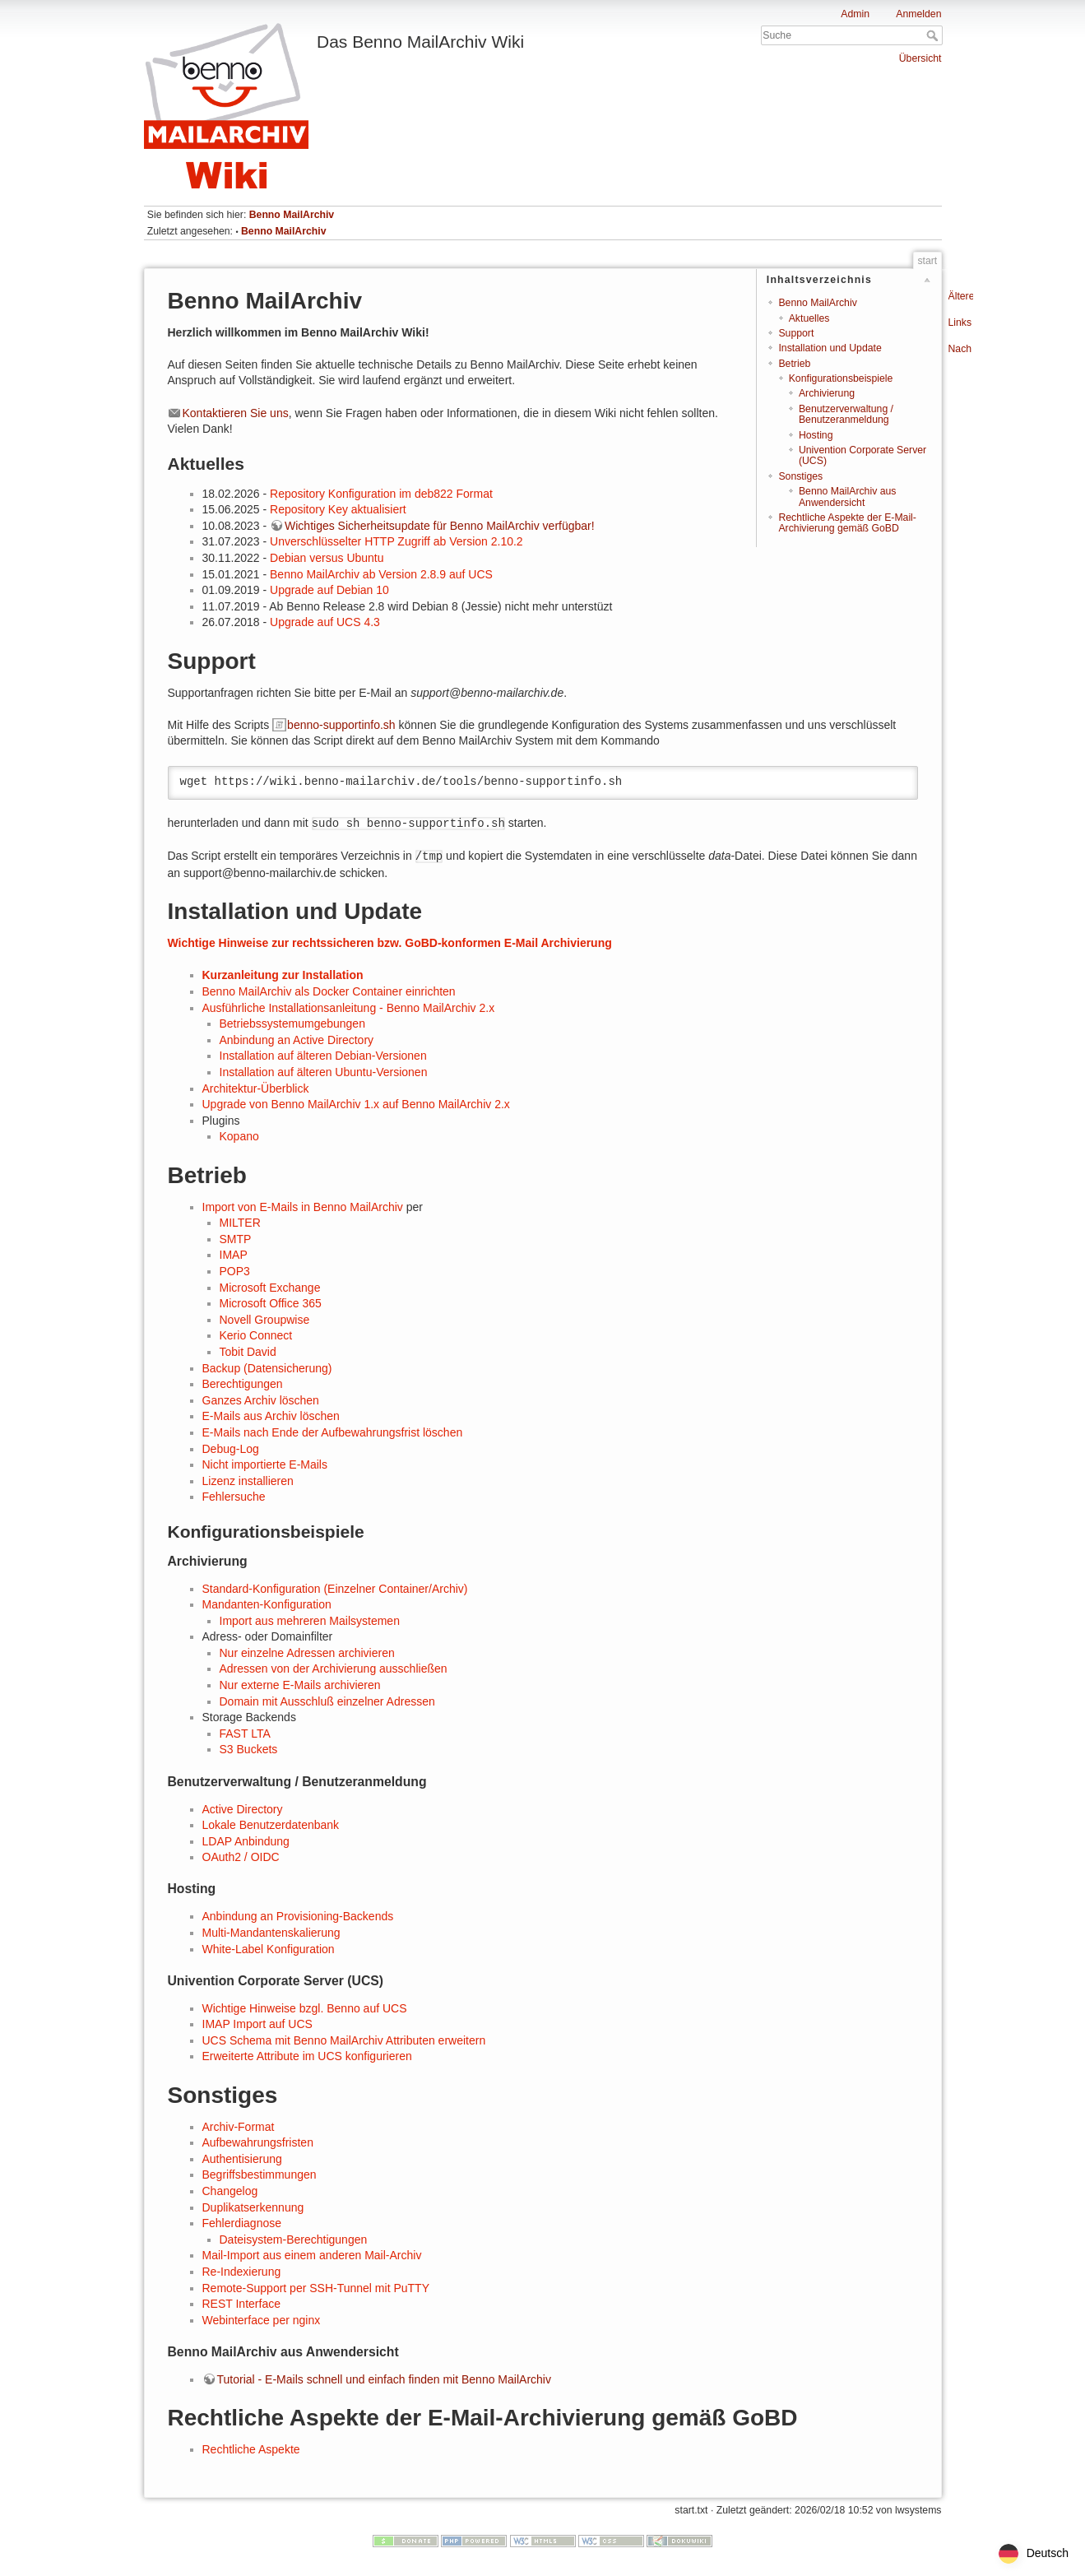 This screenshot has height=2576, width=1085. I want to click on Tutorial - E-Mails schnell und einfach finden mit Benno MailArchiv, so click(384, 2379).